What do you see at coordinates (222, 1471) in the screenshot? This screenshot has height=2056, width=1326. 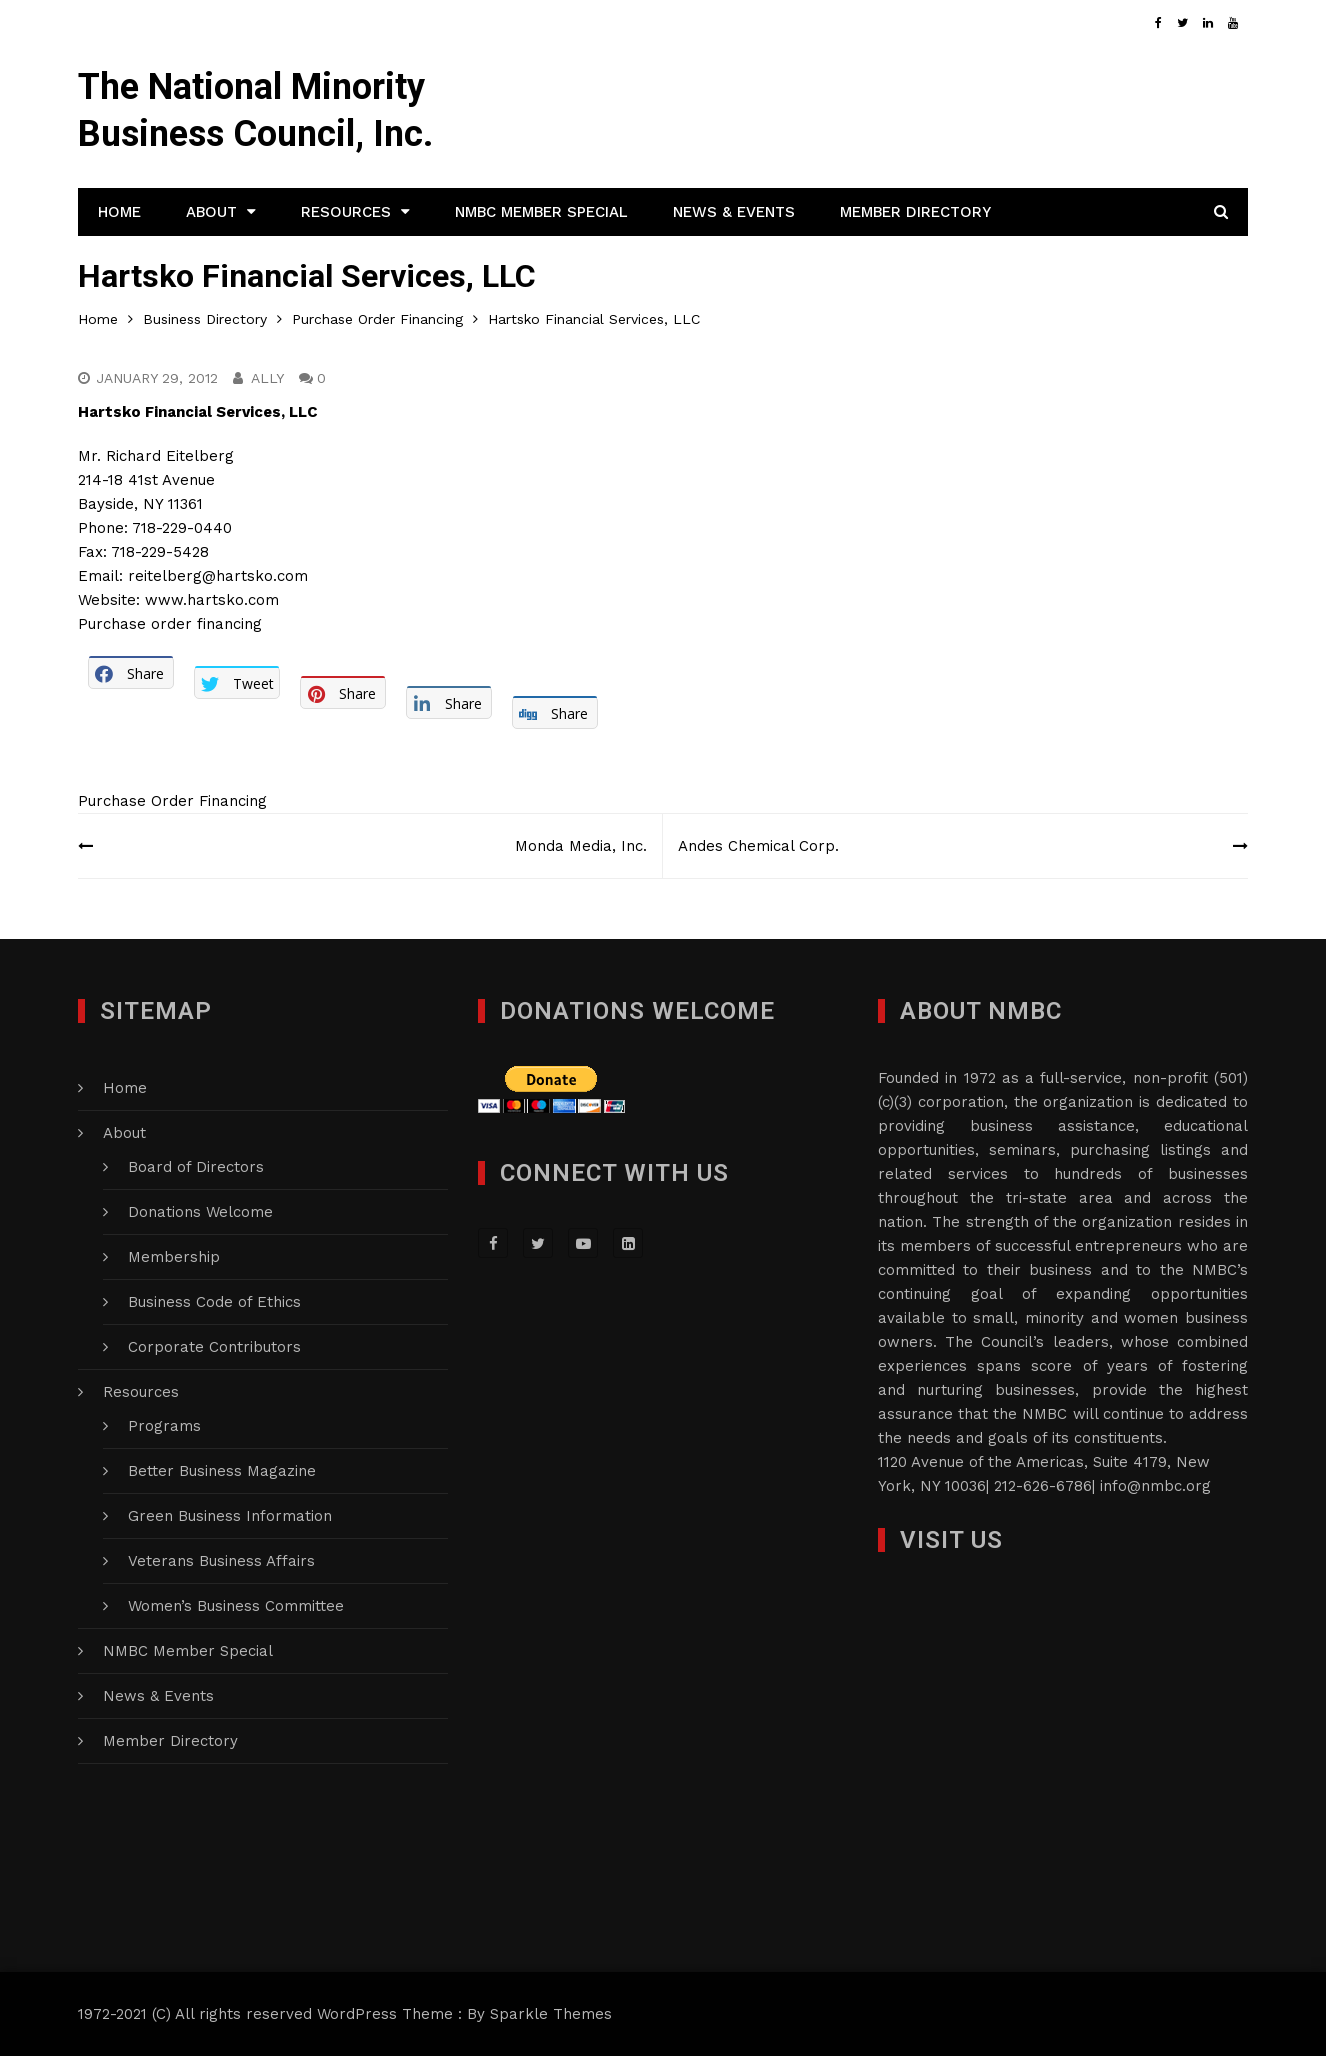 I see `Better Business Magazine` at bounding box center [222, 1471].